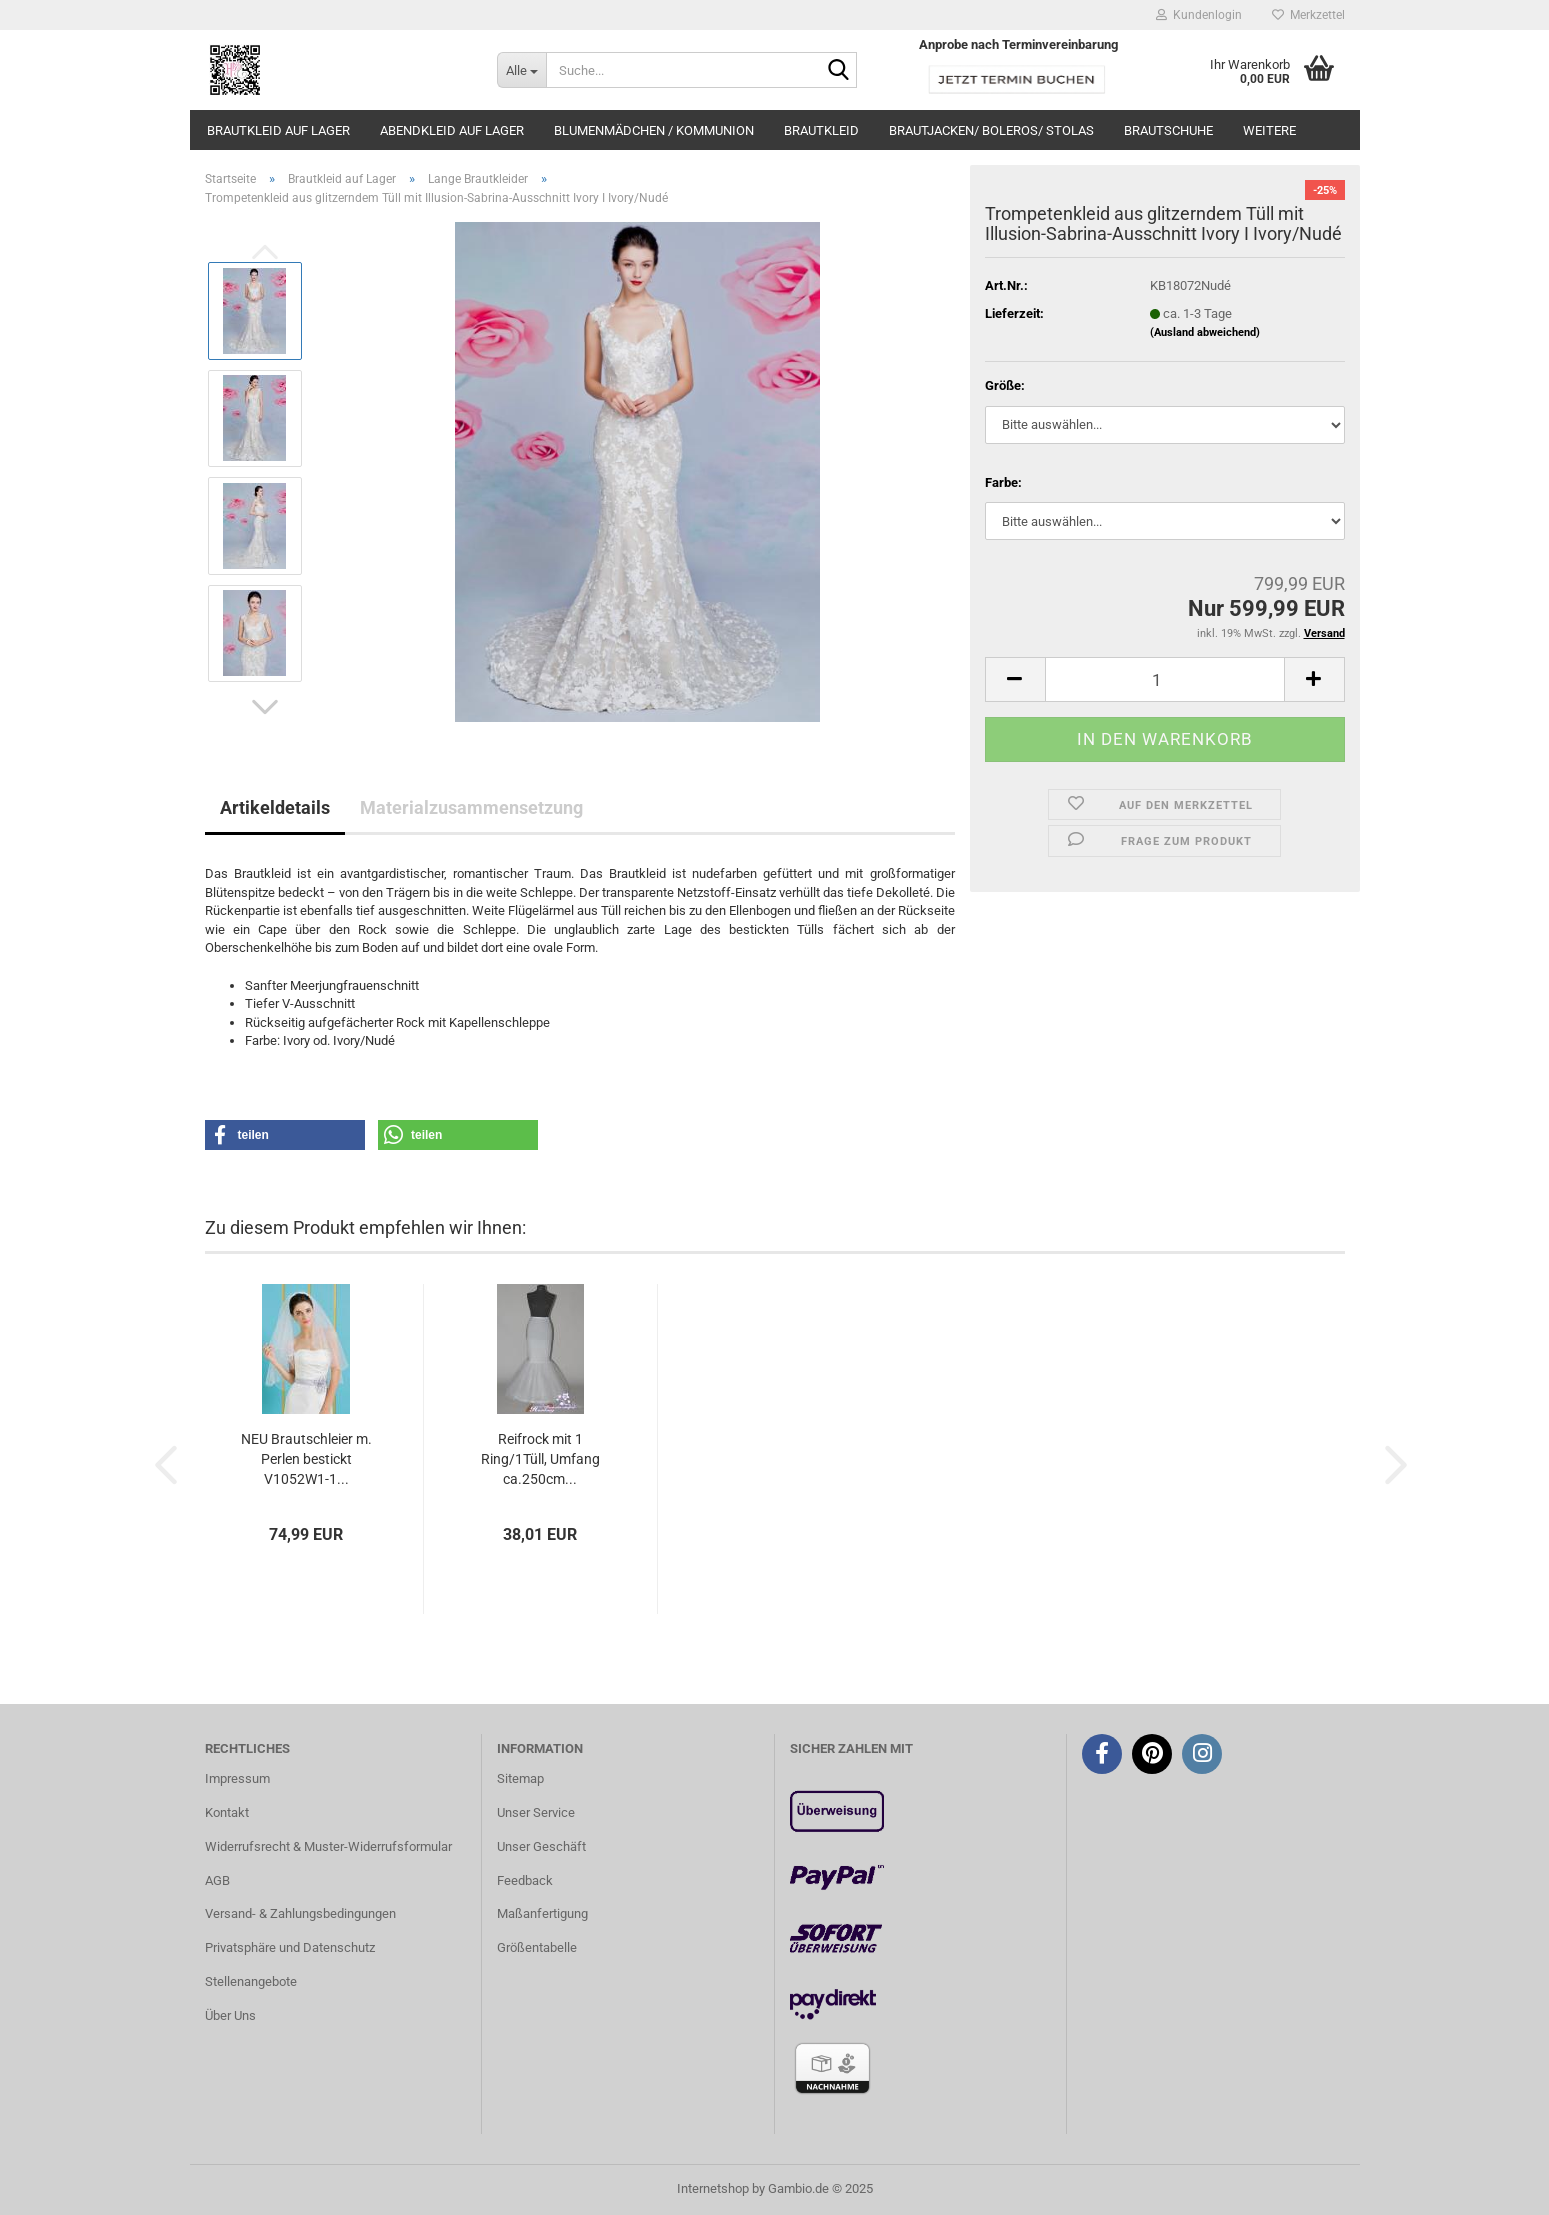 This screenshot has width=1549, height=2215. I want to click on Widerrufsrecht & Muster-Widerrufsformular, so click(328, 1846).